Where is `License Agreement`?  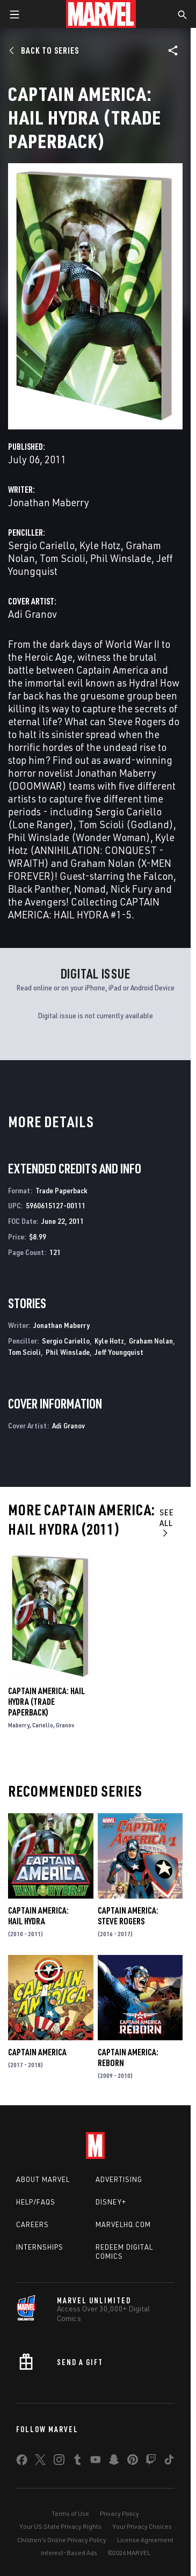
License Agreement is located at coordinates (145, 2540).